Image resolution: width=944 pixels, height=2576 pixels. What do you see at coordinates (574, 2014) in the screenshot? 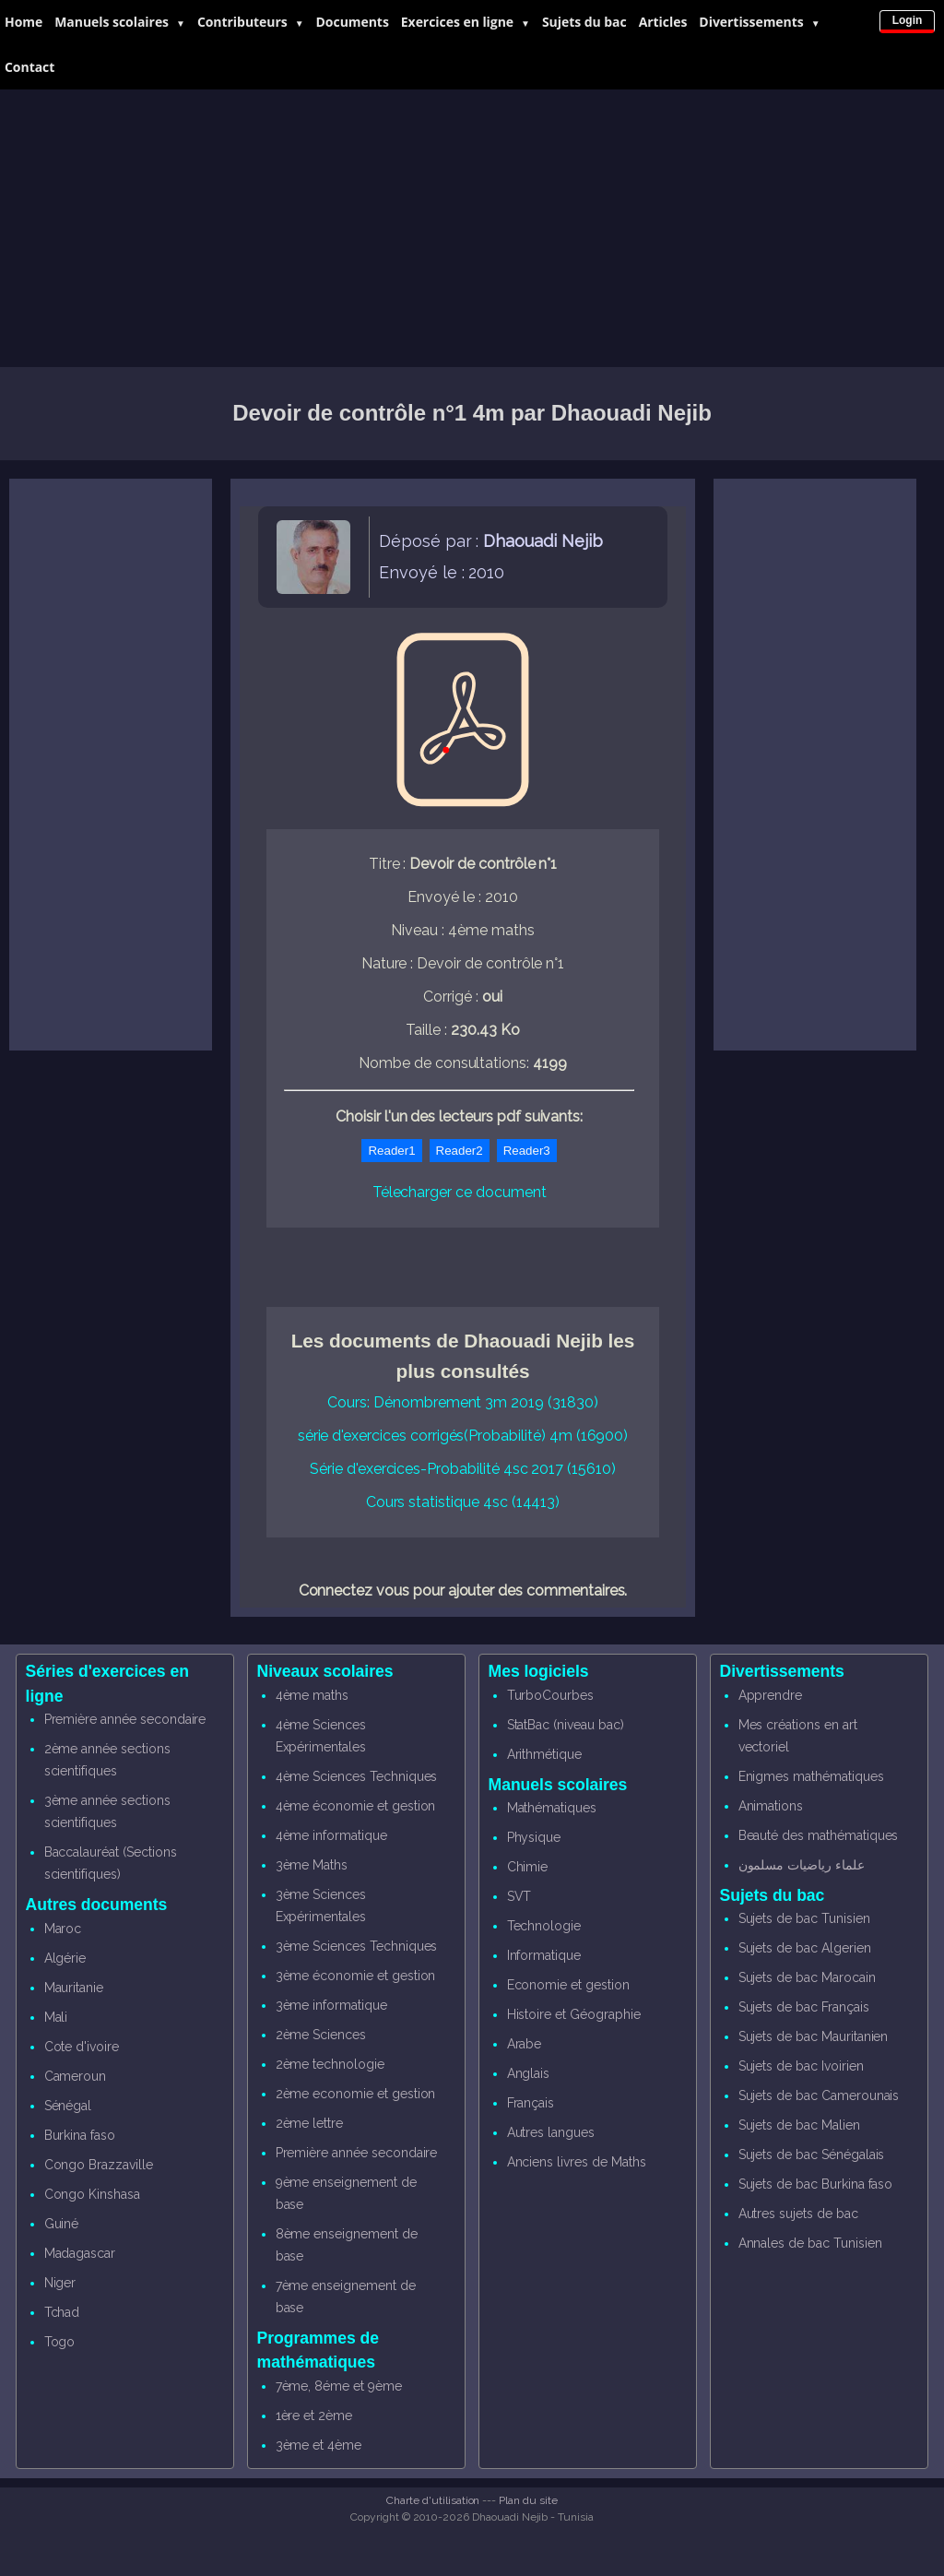
I see `Histoire et Géographie` at bounding box center [574, 2014].